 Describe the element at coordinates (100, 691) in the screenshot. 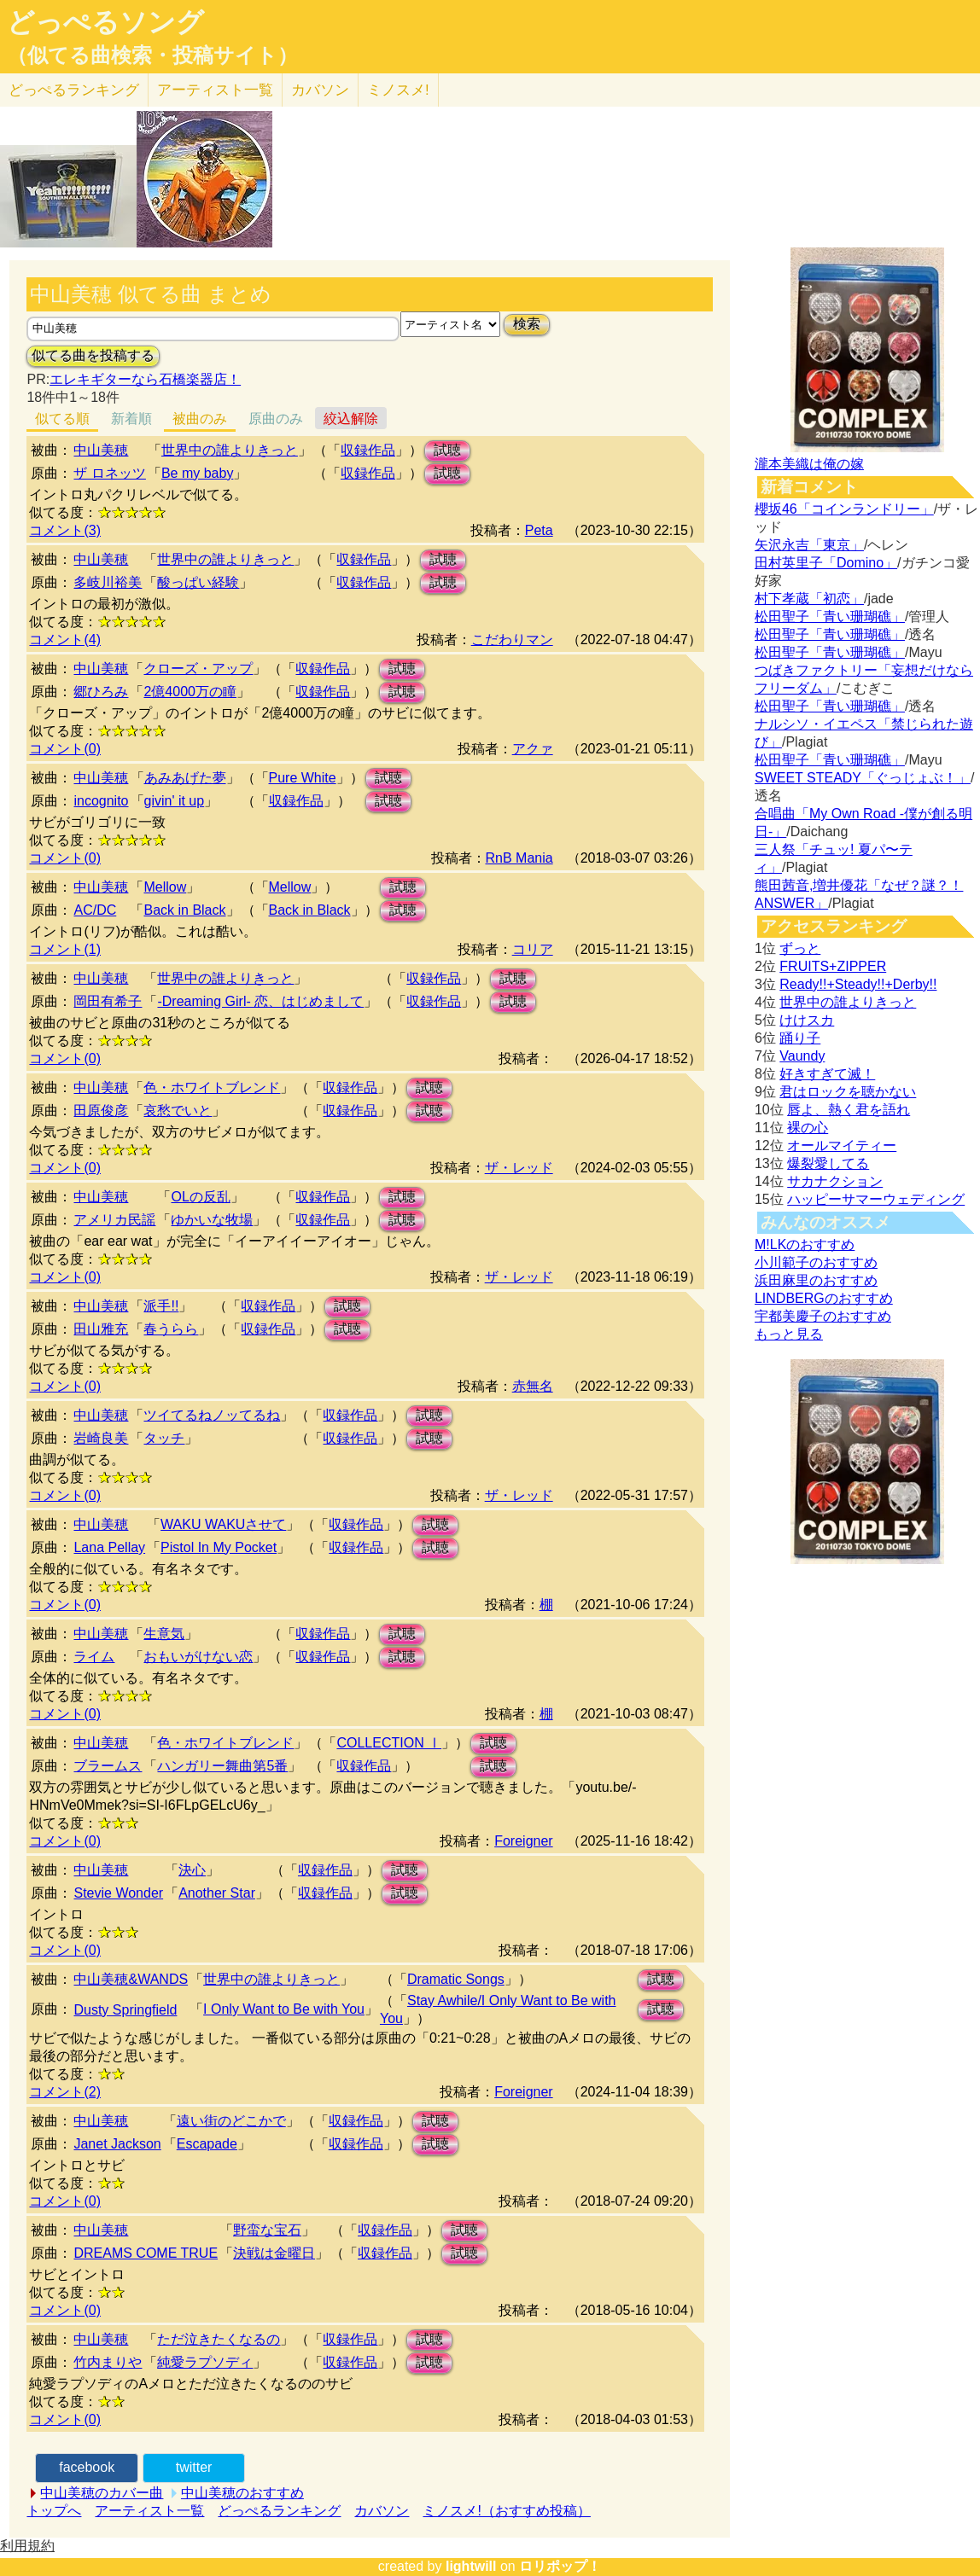

I see `郷ひろみ` at that location.